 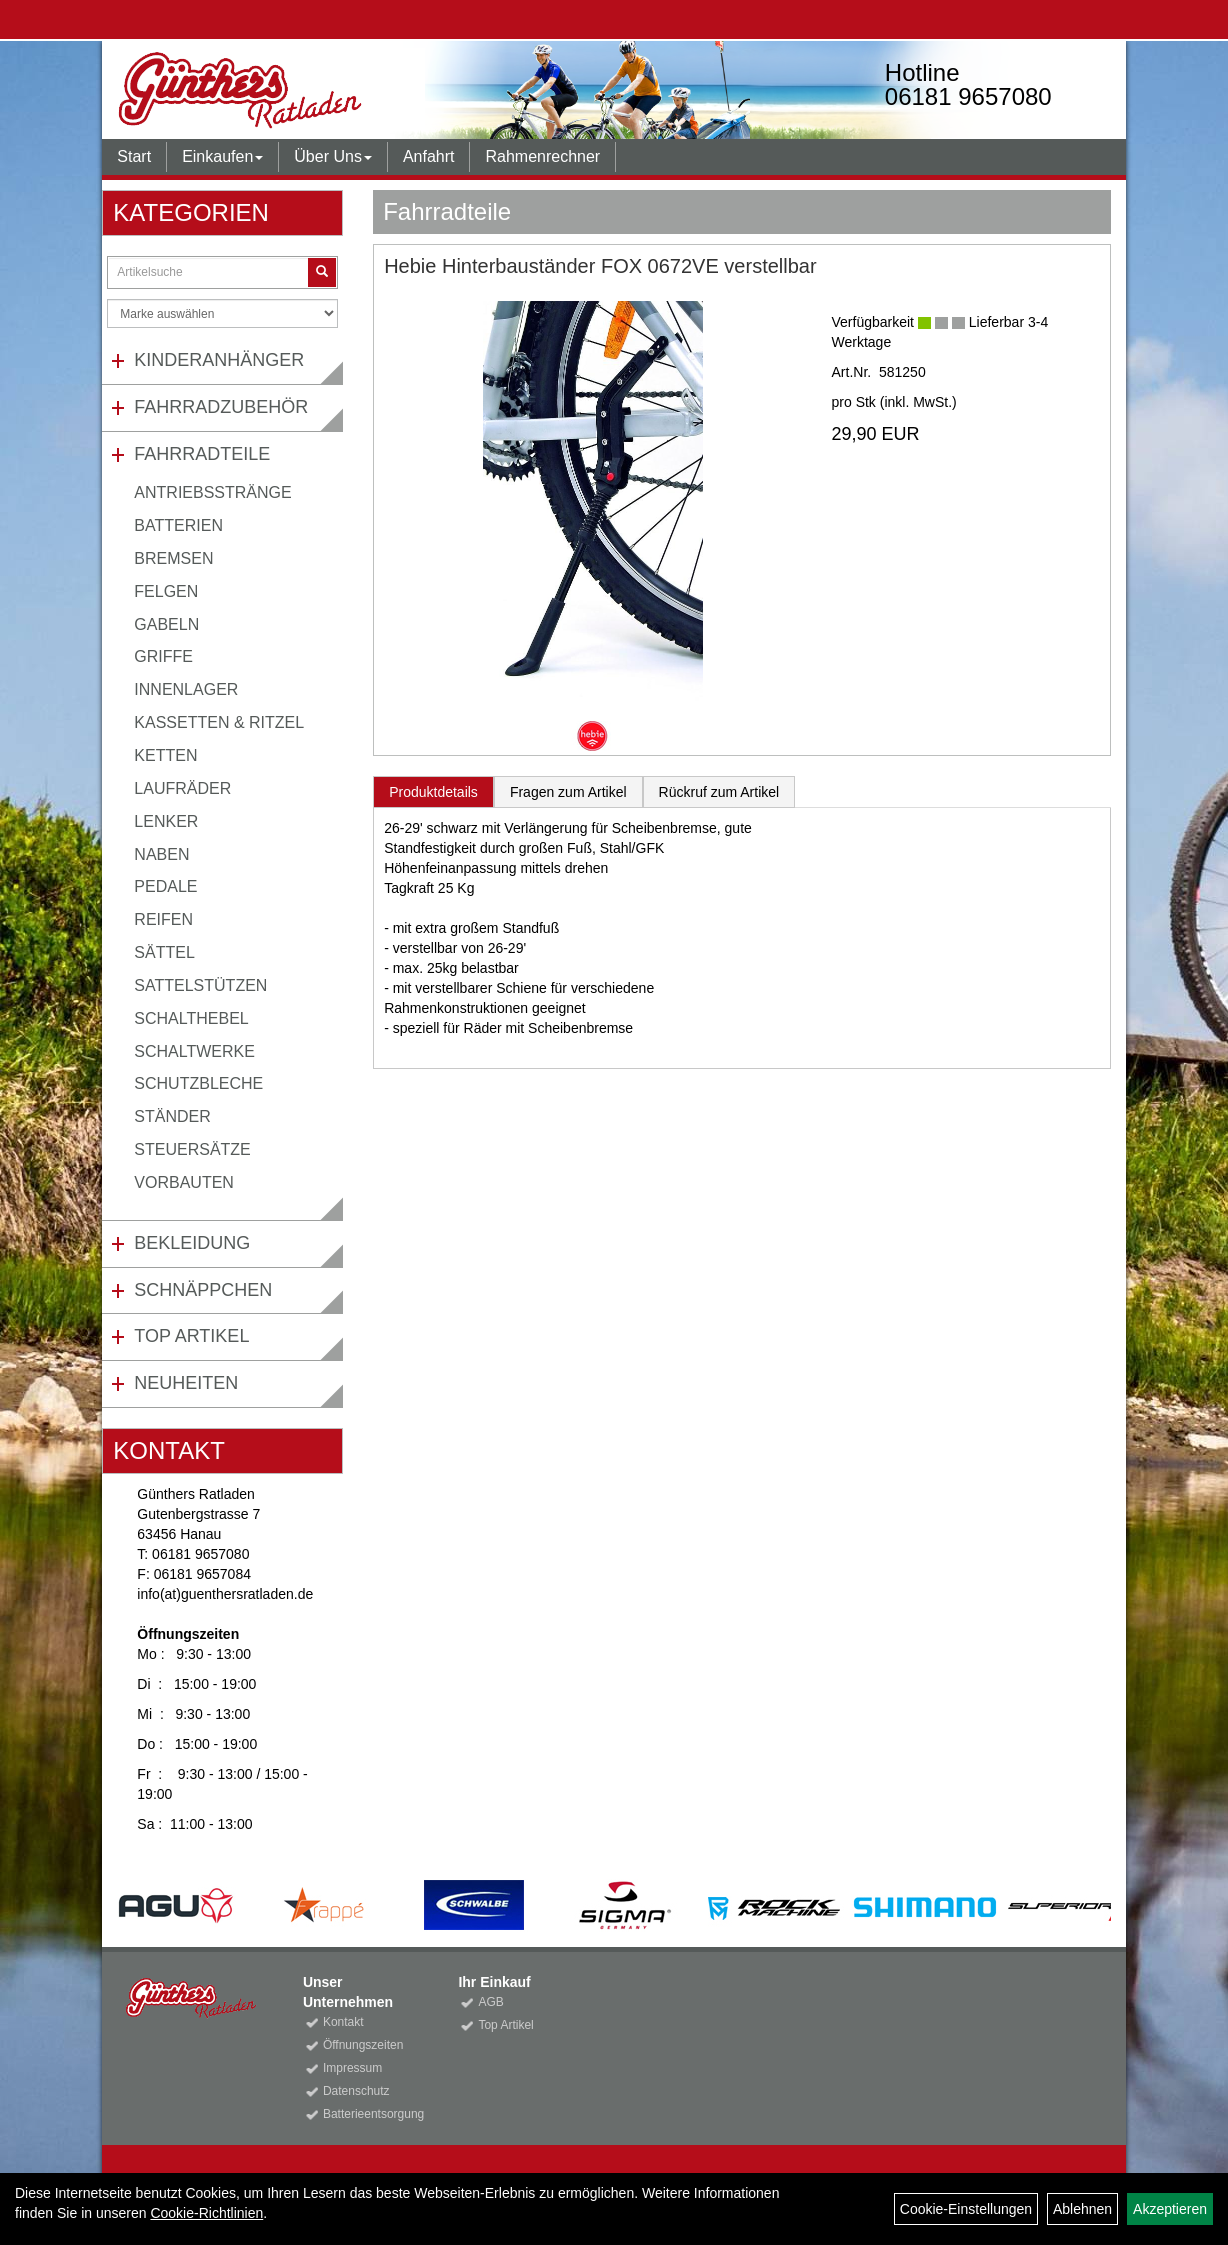 What do you see at coordinates (163, 919) in the screenshot?
I see `Reifen` at bounding box center [163, 919].